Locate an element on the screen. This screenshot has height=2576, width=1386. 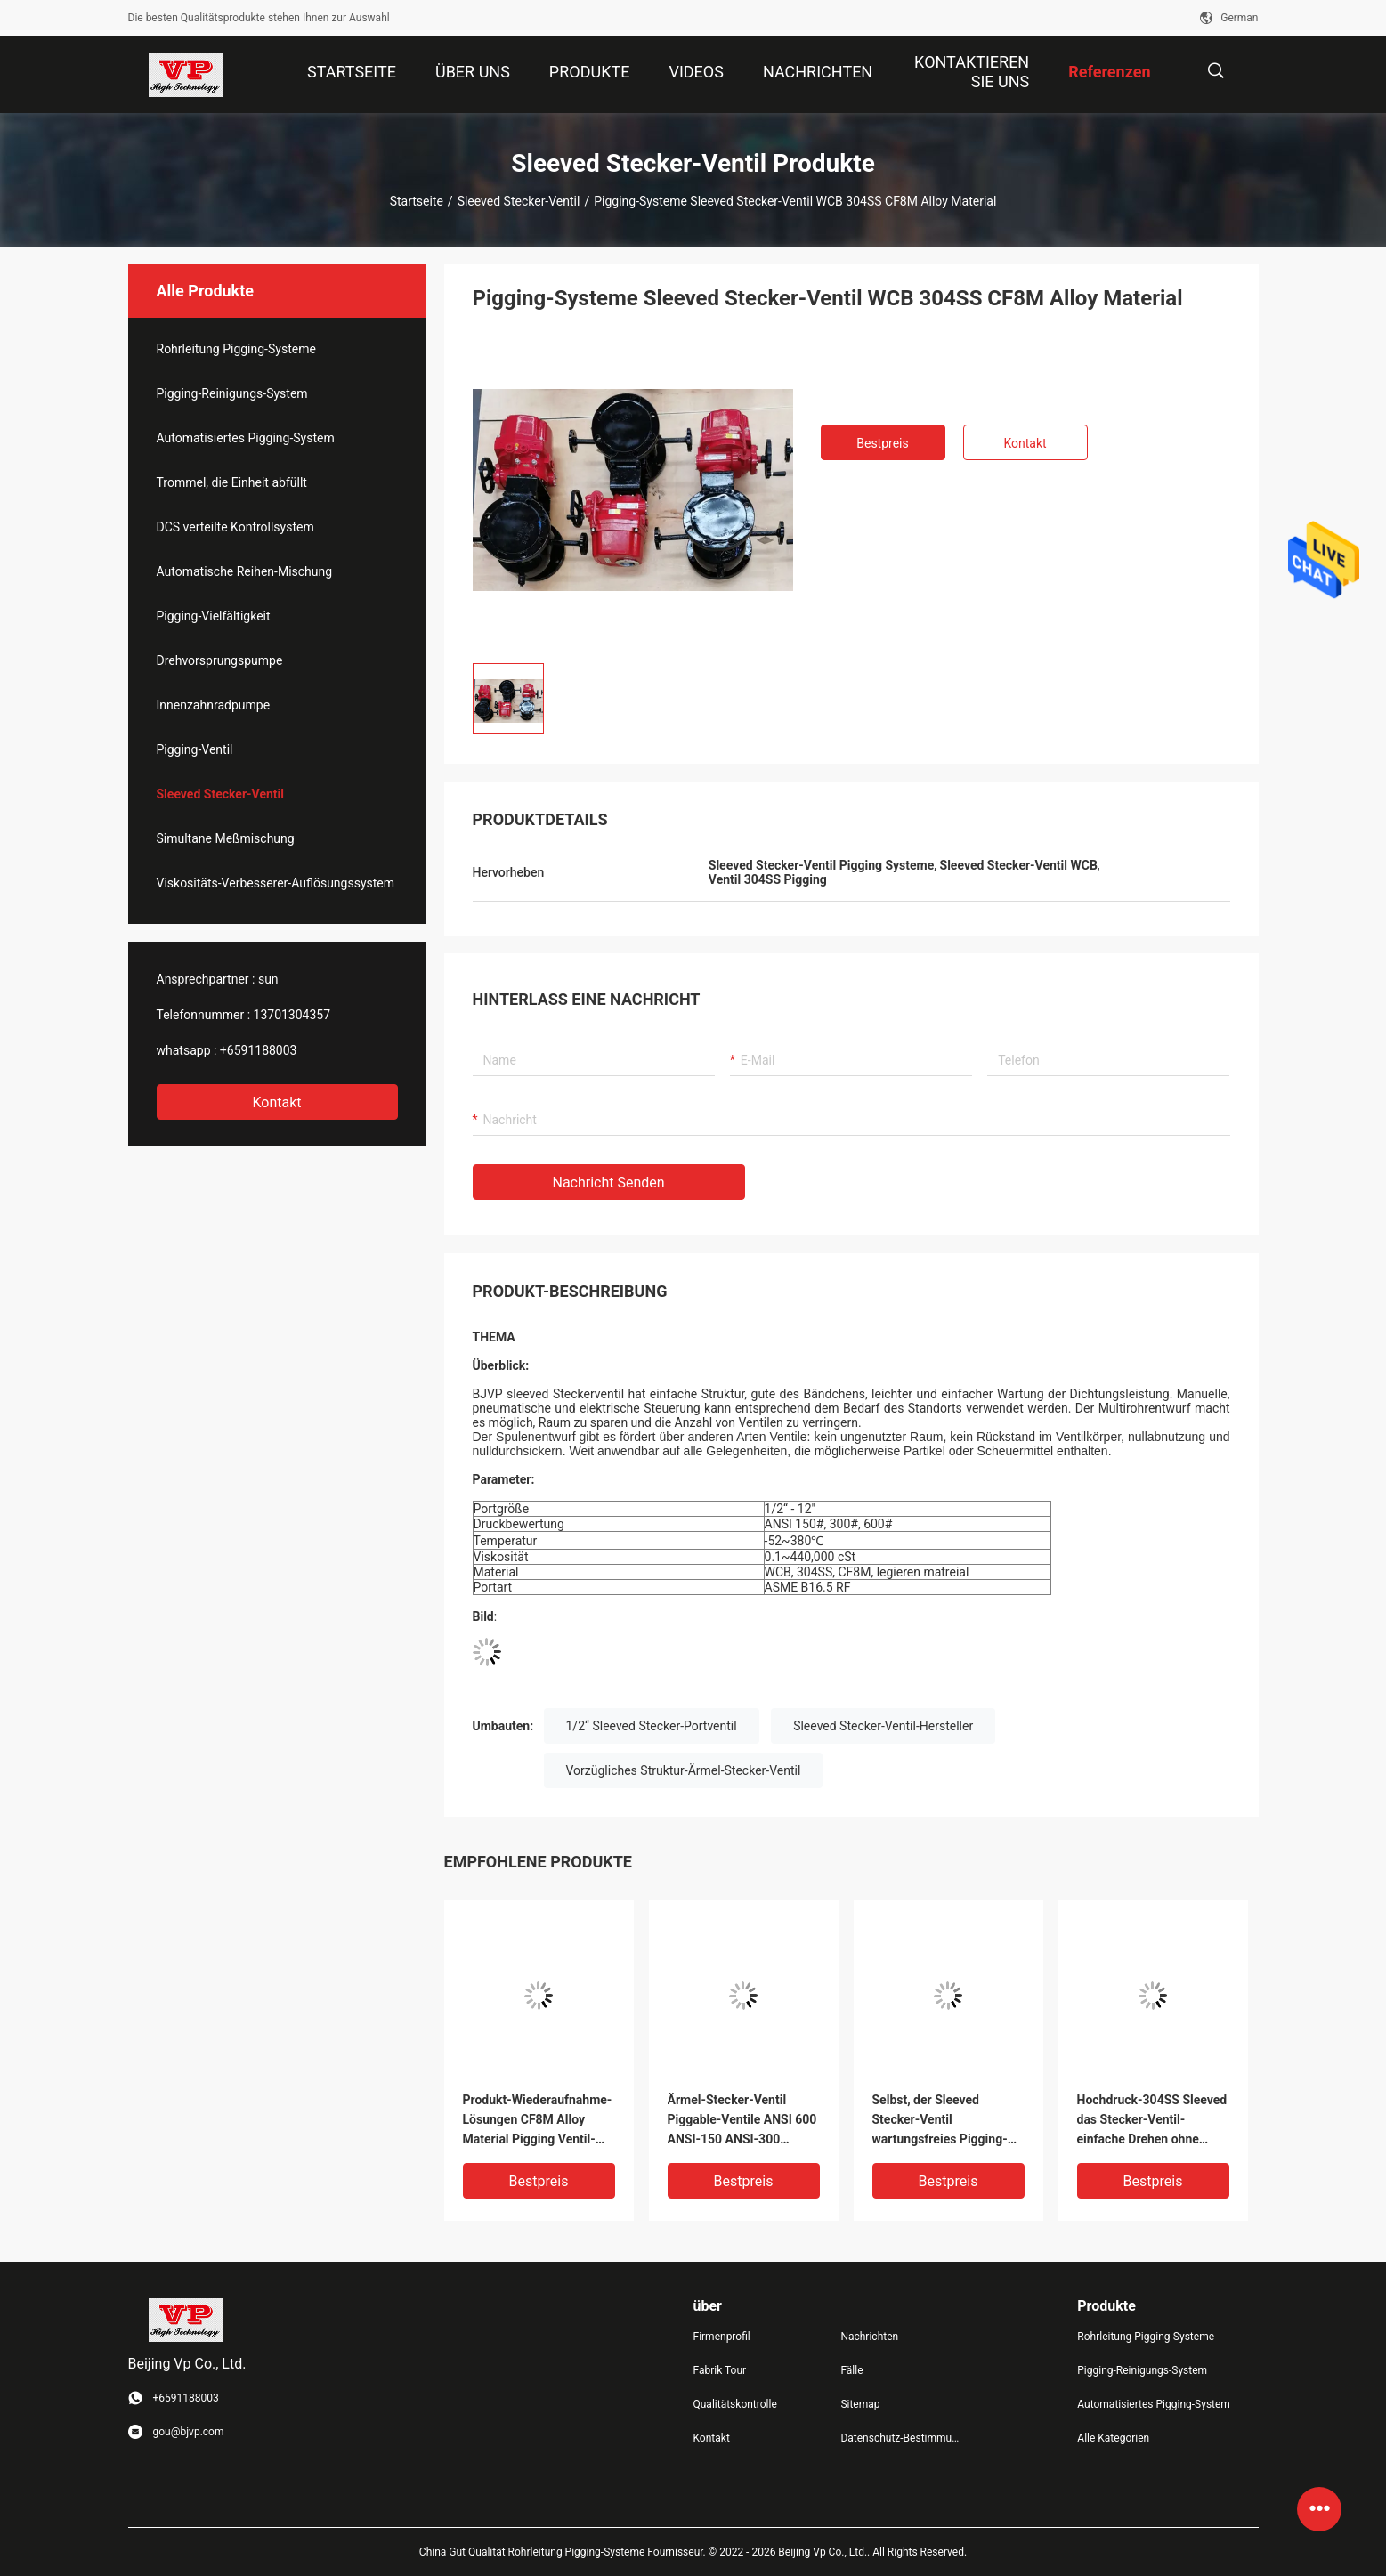
Sleeved Stecker-Ventil is located at coordinates (519, 201).